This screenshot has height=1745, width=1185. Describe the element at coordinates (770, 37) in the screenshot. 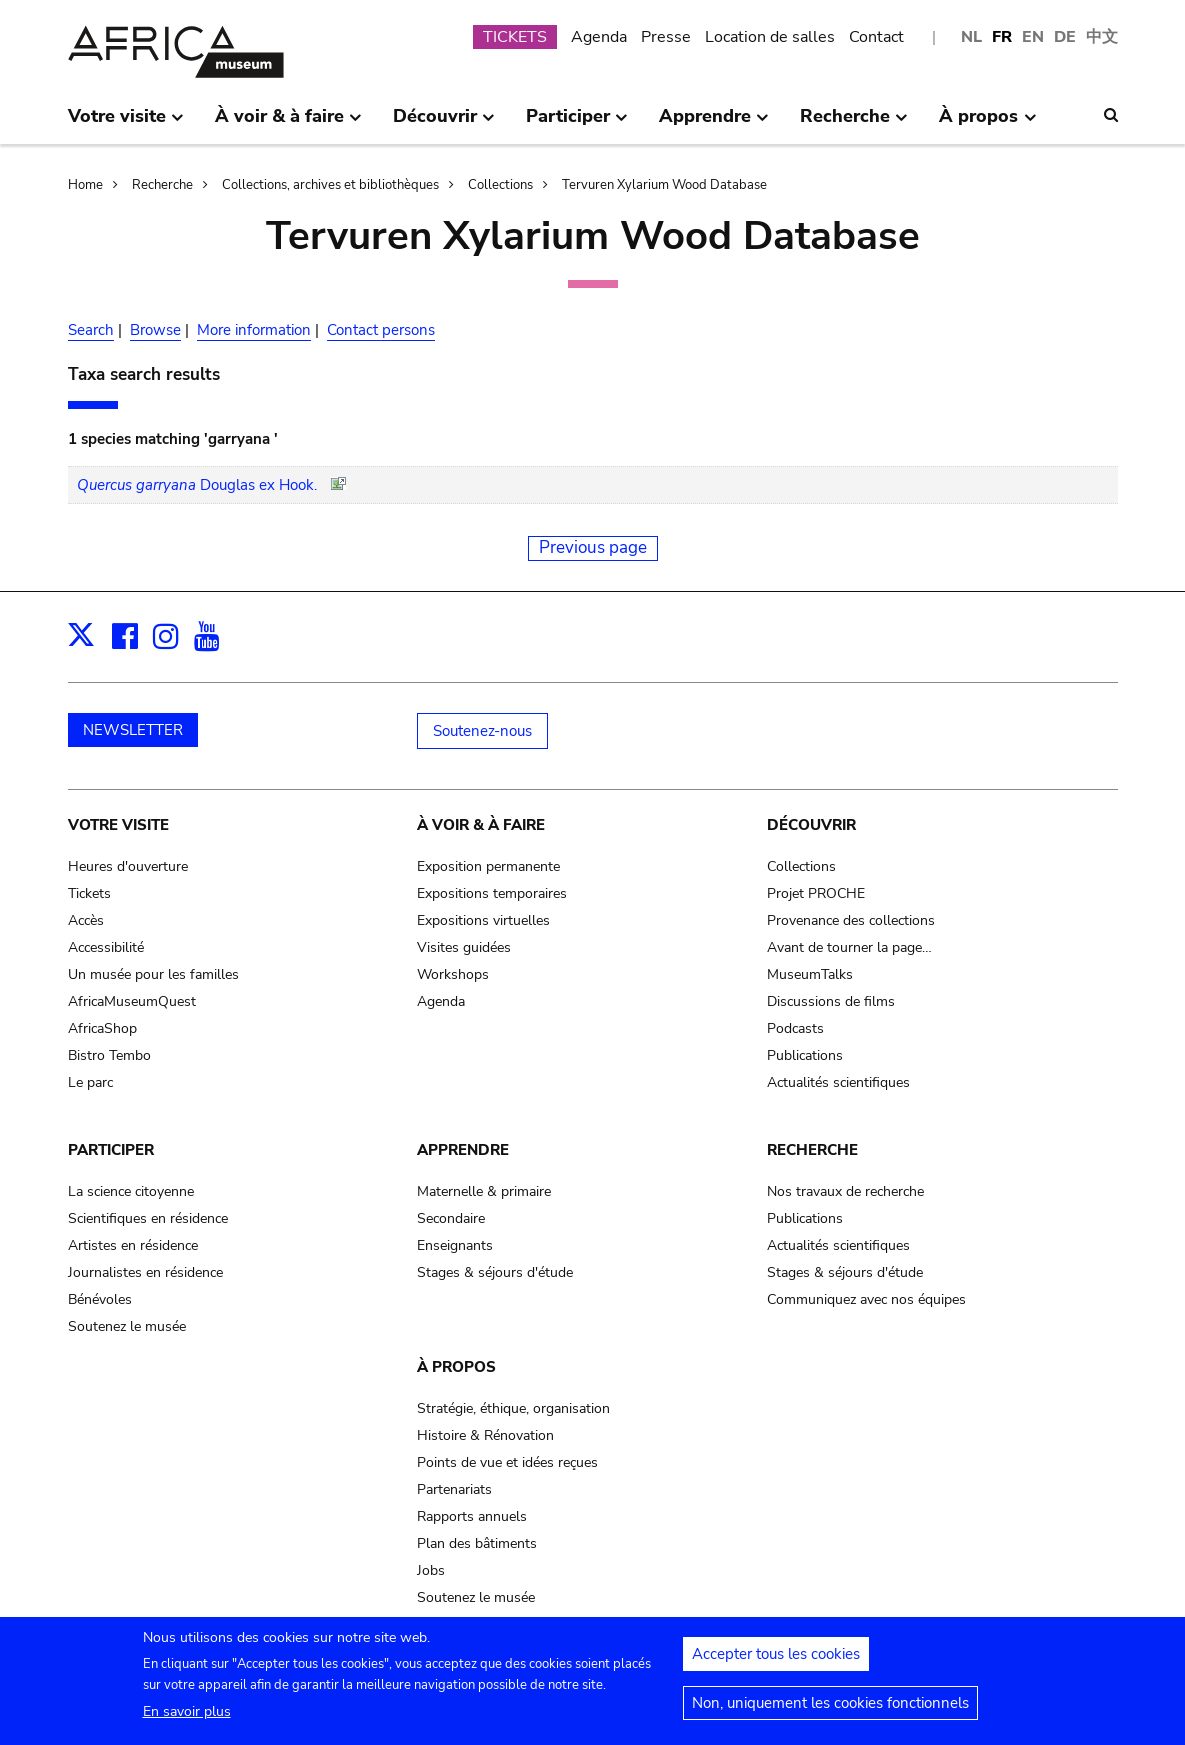

I see `Location de salles` at that location.